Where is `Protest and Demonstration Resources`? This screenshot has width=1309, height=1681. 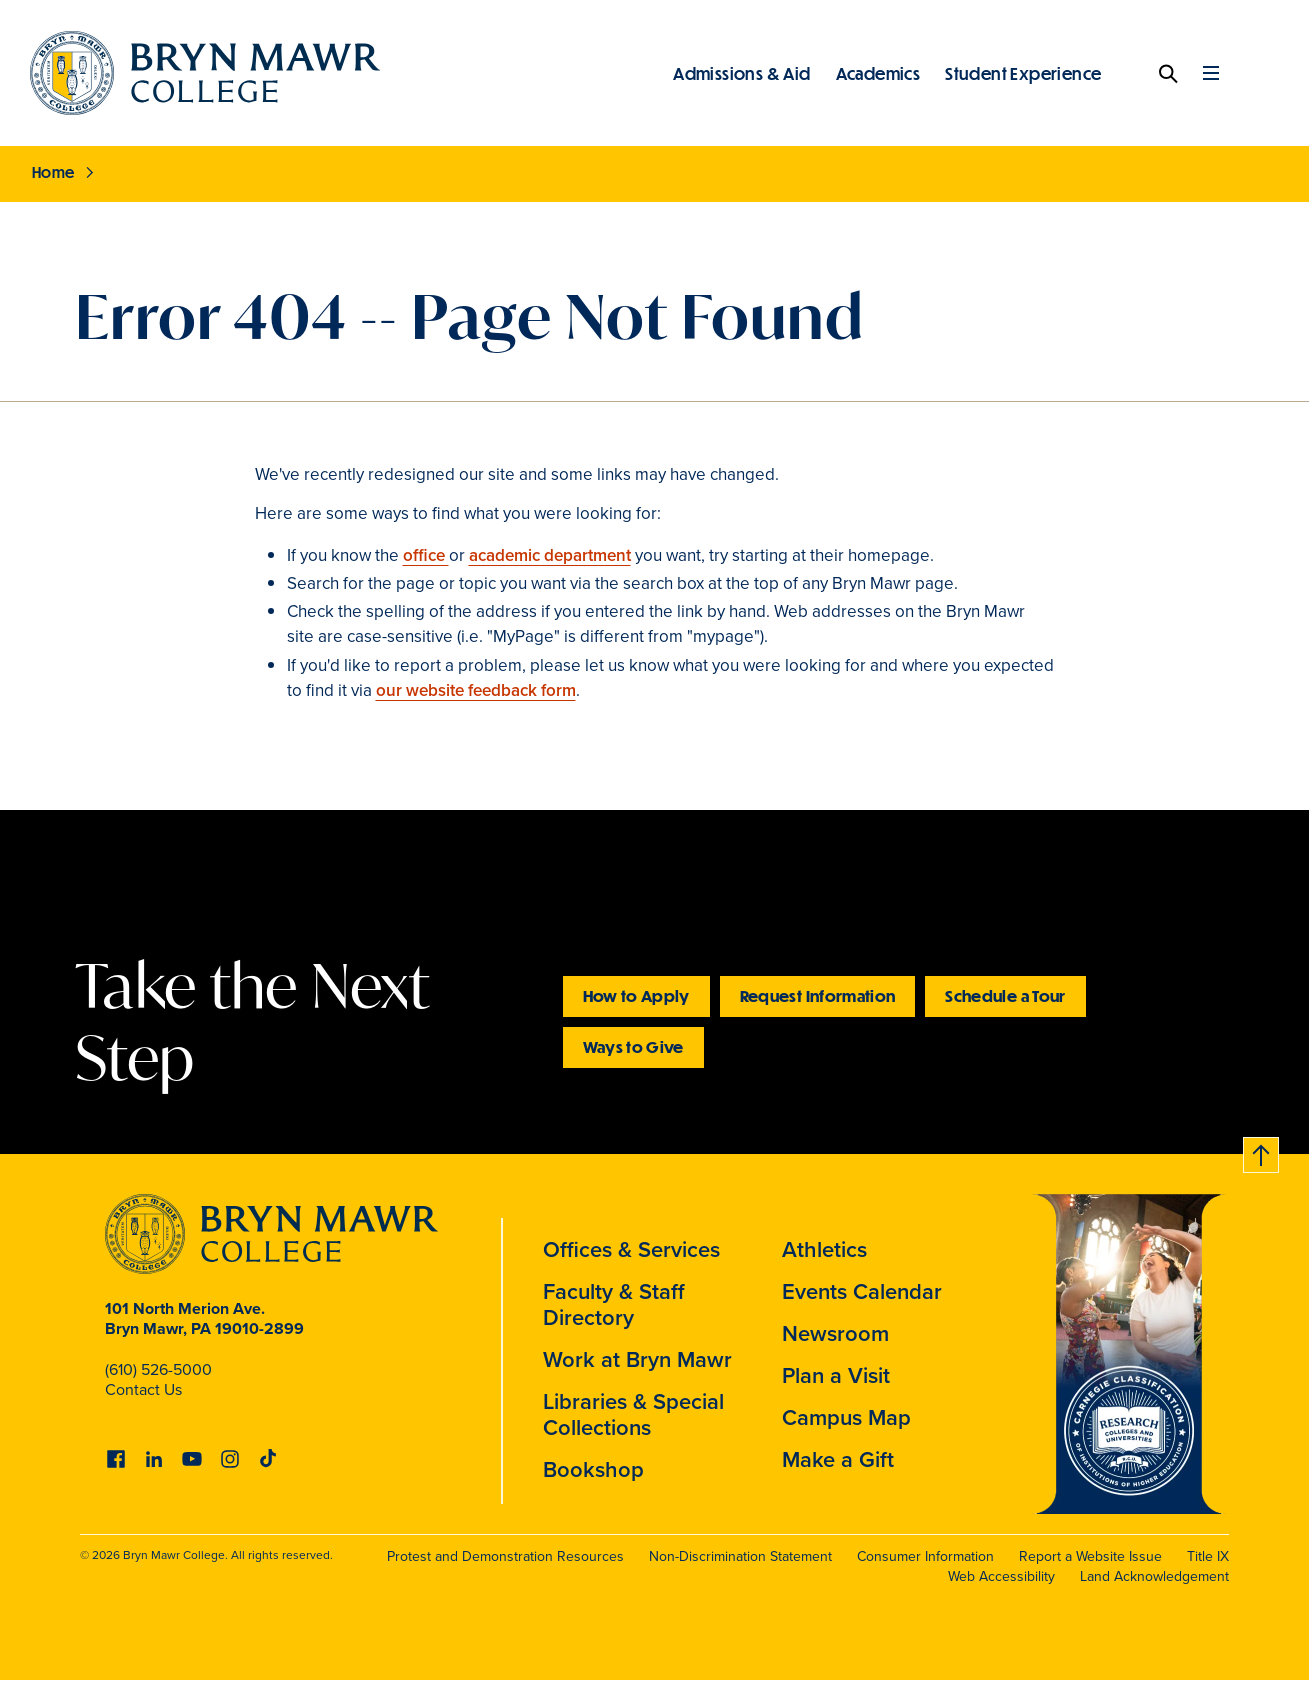 Protest and Demonstration Resources is located at coordinates (505, 1556).